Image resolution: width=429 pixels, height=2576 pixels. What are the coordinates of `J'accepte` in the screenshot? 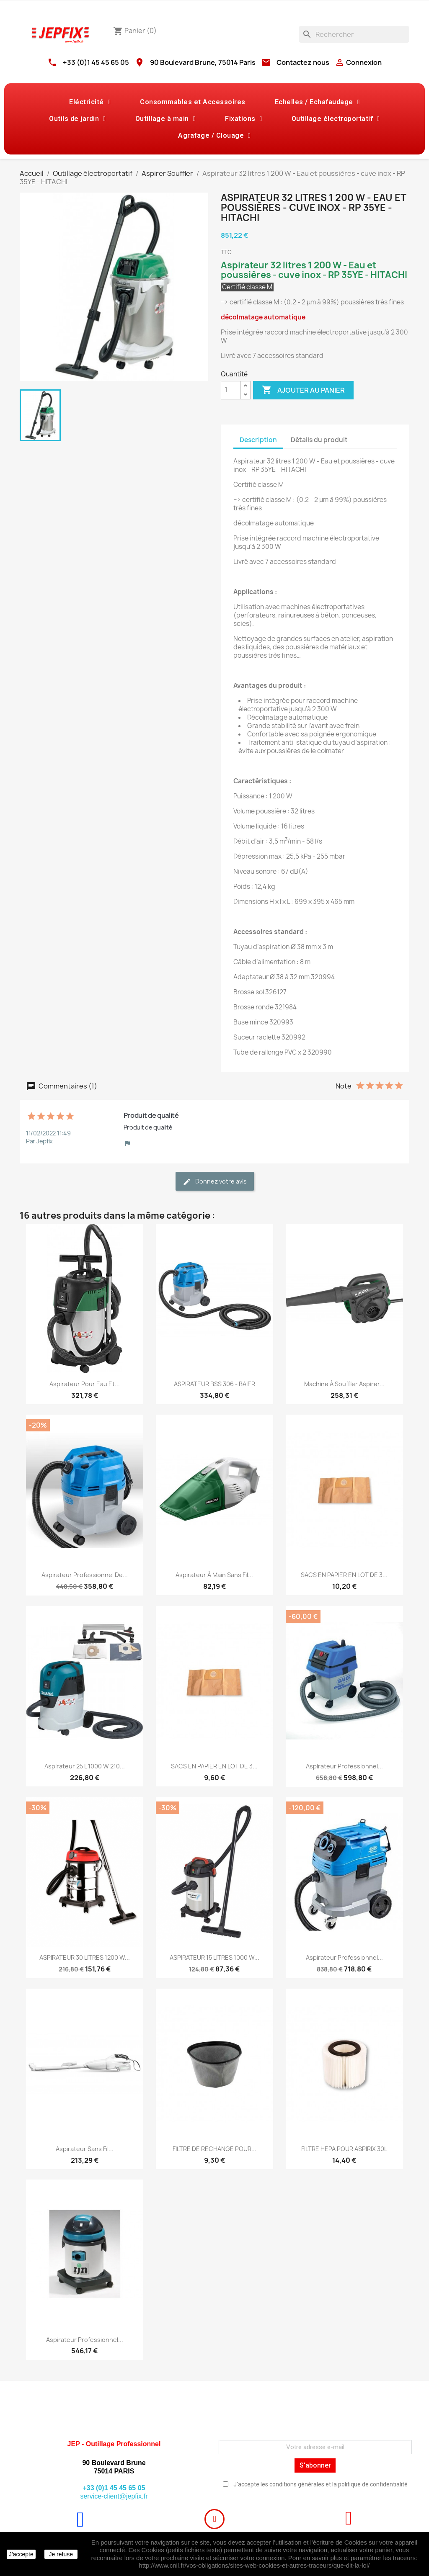 It's located at (21, 2554).